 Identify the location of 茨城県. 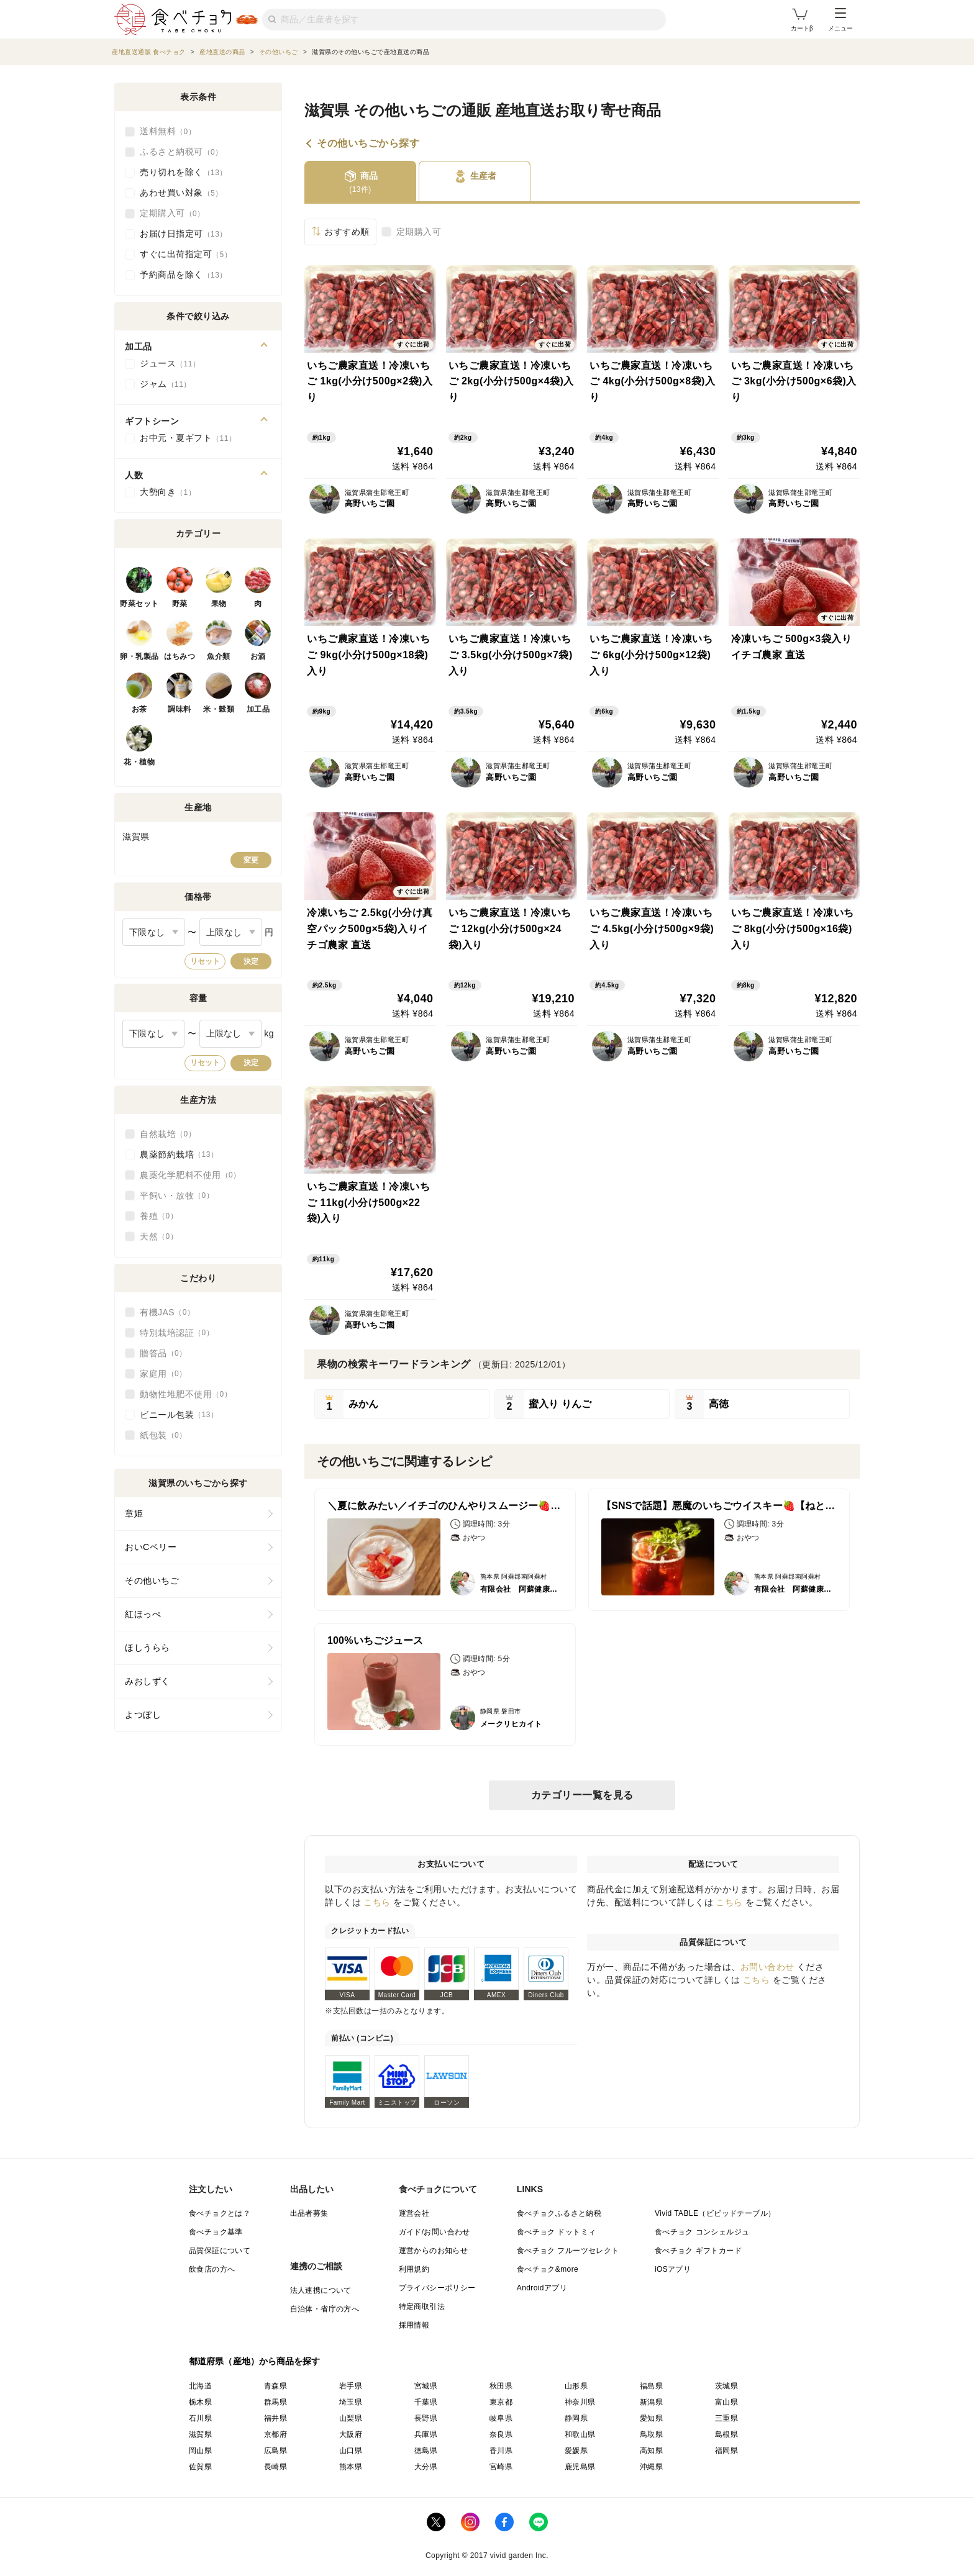
(726, 2386).